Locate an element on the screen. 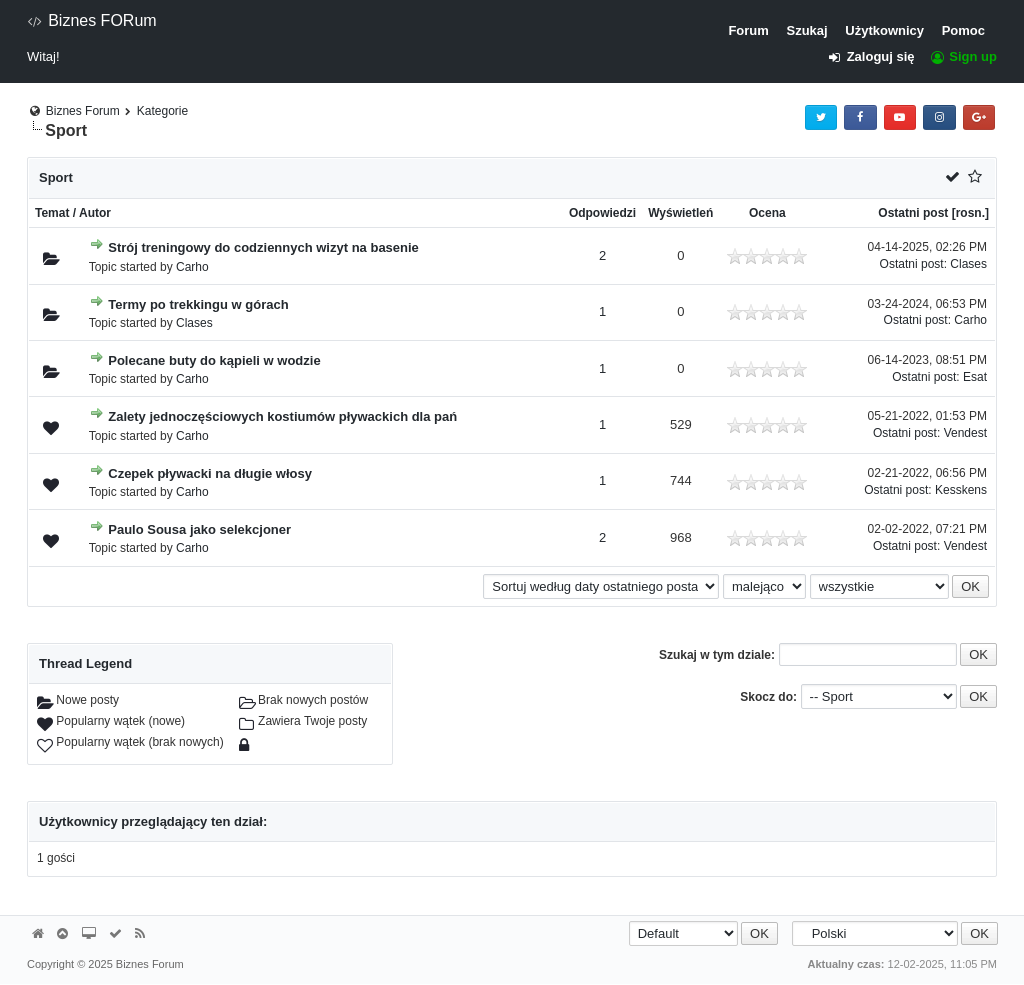  Czepek pływacki na długie włosy is located at coordinates (210, 473).